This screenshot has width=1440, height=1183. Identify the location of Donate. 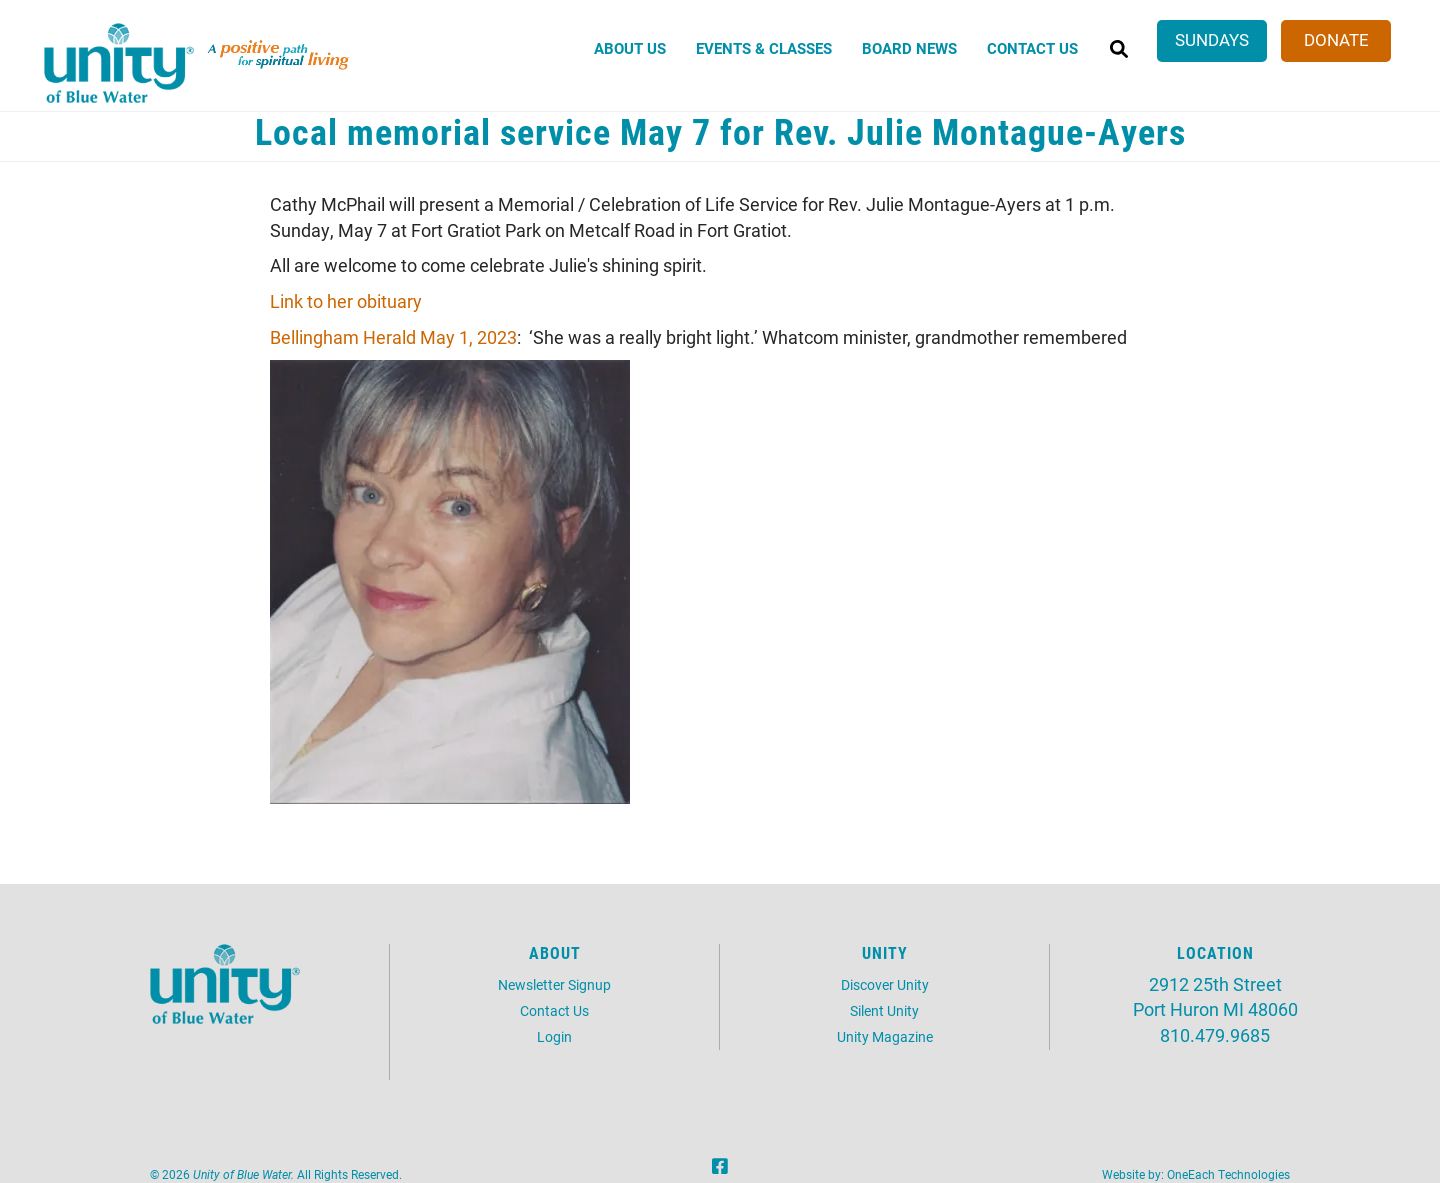
(1336, 39).